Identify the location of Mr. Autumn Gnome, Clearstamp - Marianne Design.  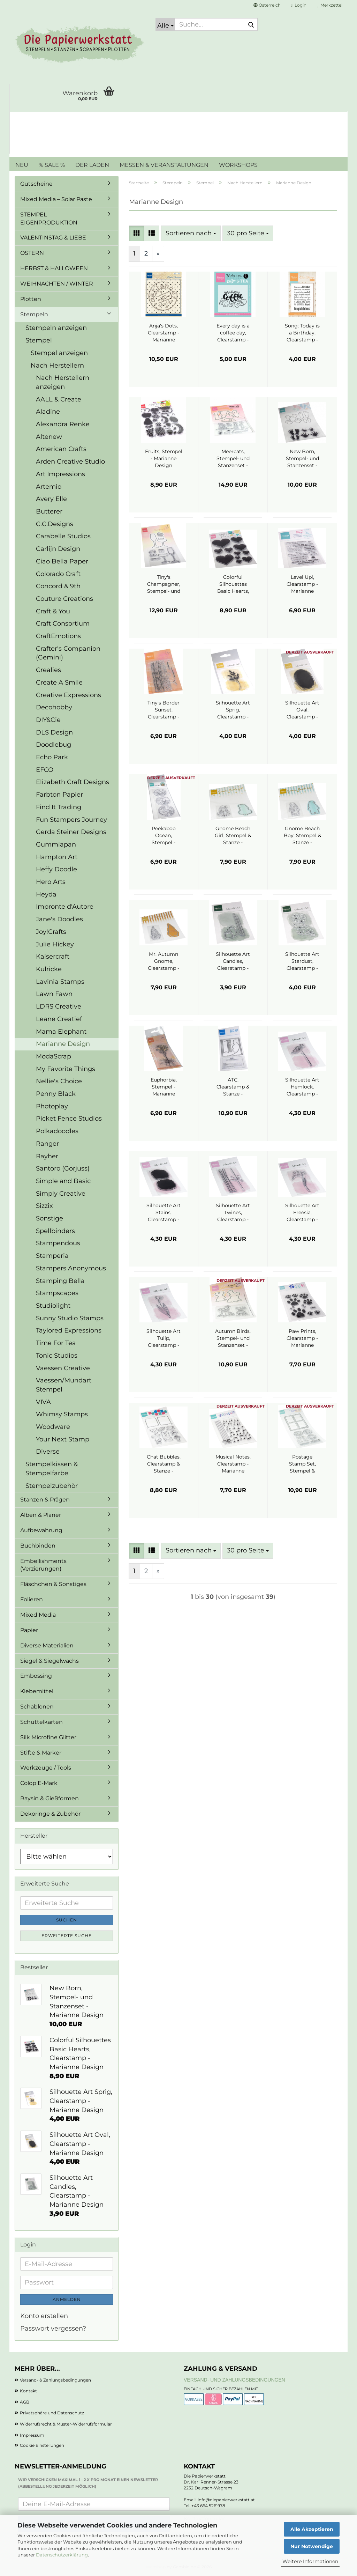
(163, 961).